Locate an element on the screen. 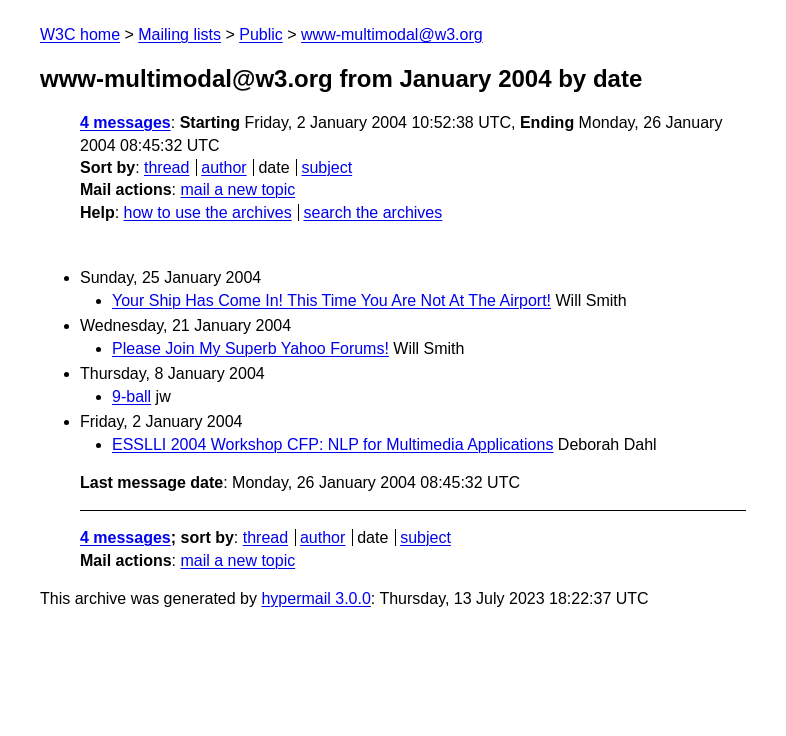 The width and height of the screenshot is (786, 736). 9-ball is located at coordinates (131, 396).